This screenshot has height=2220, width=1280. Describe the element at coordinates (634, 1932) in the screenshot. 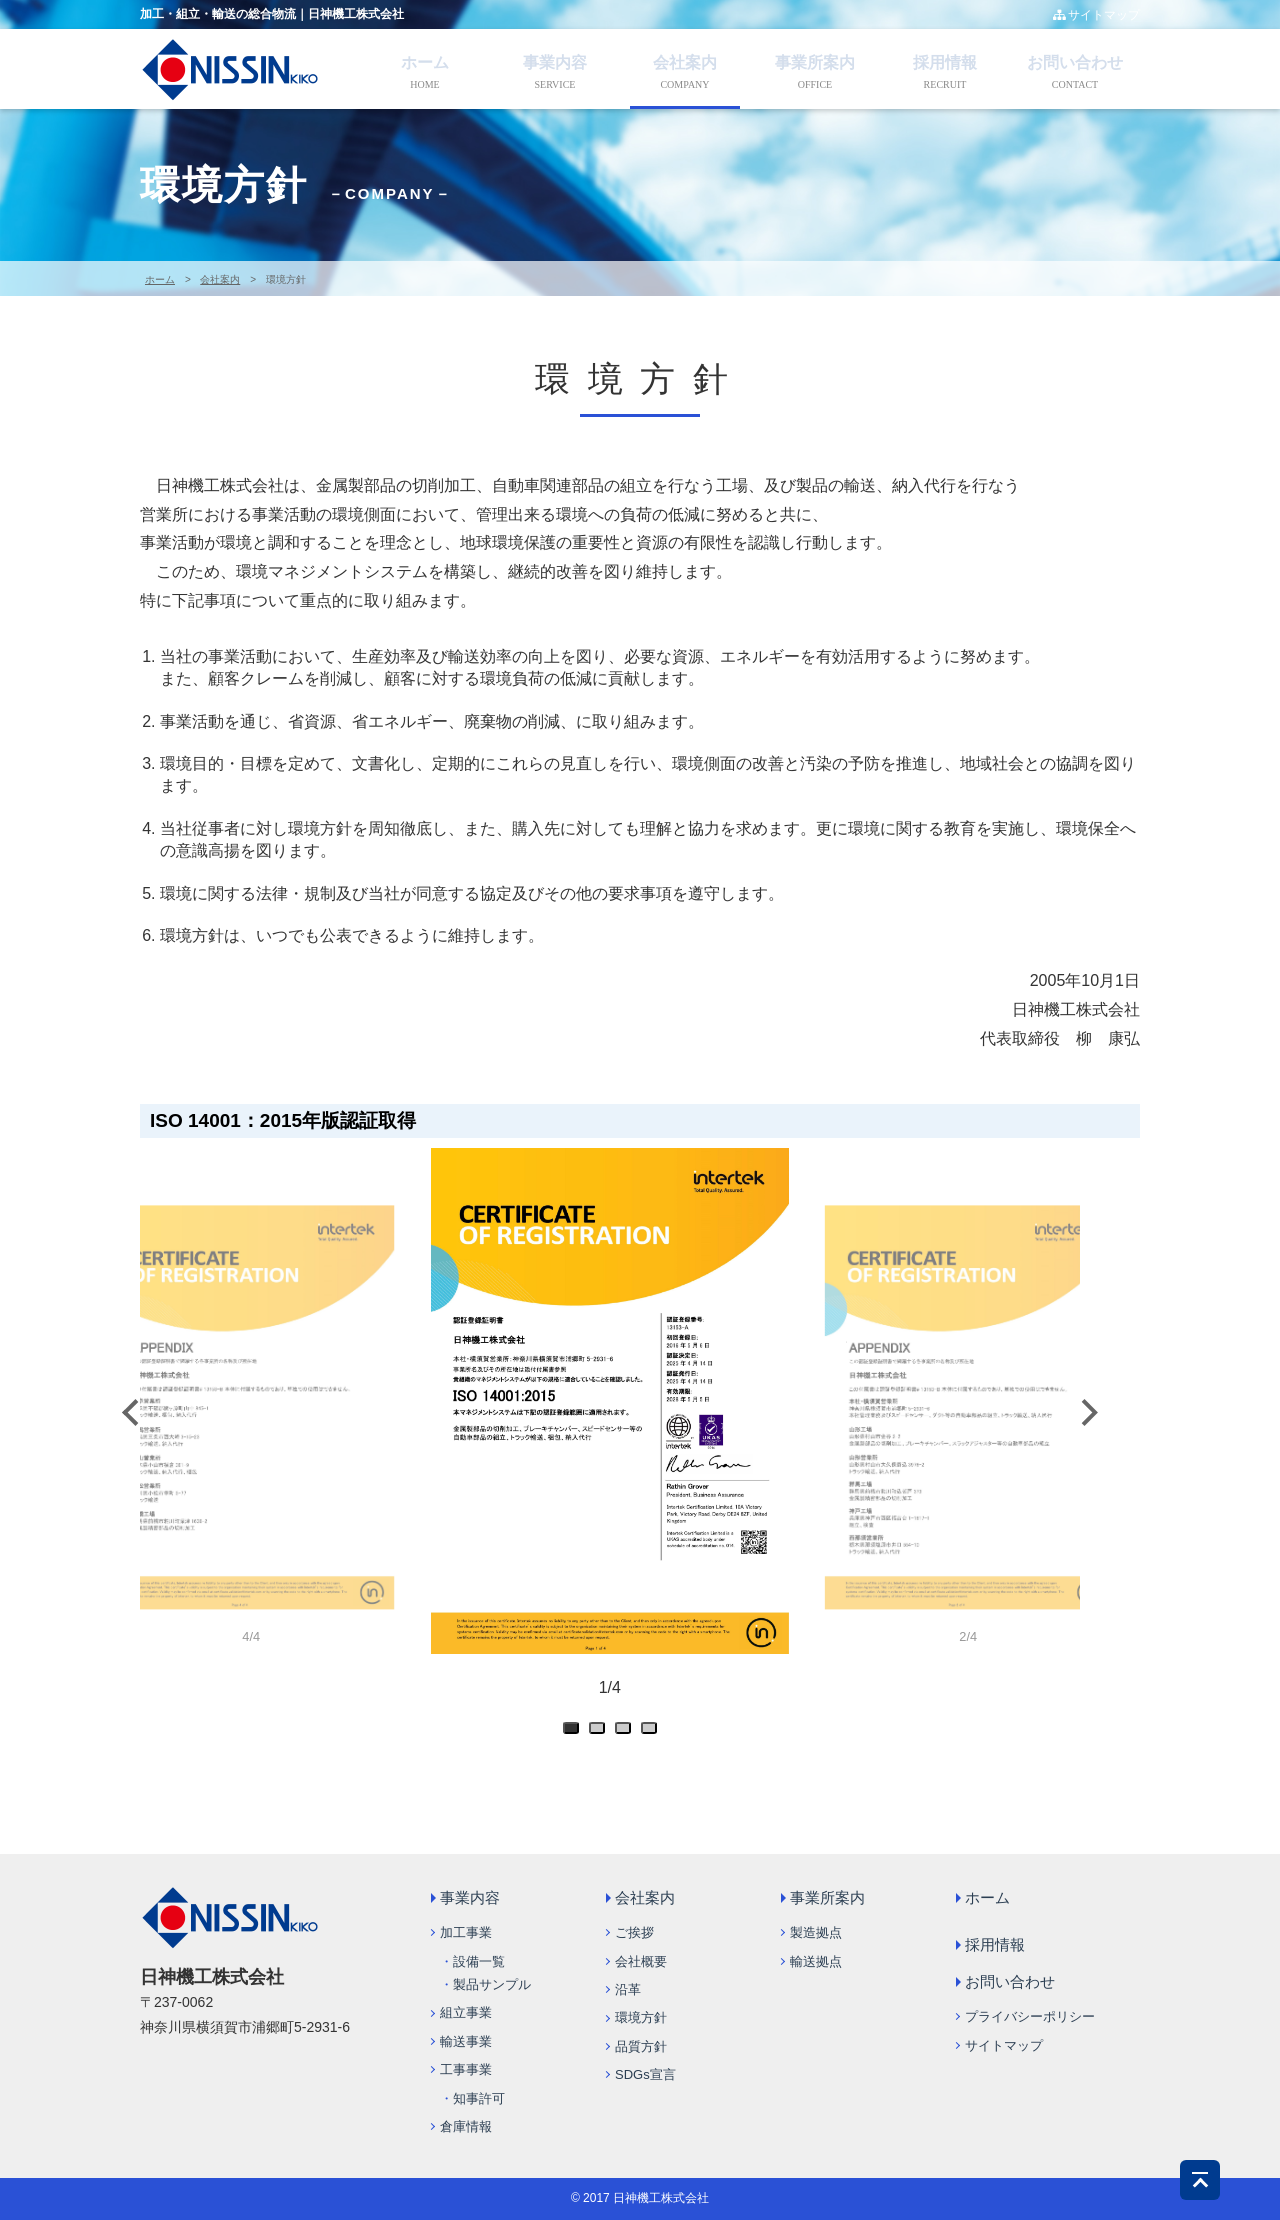

I see `ご挨拶` at that location.